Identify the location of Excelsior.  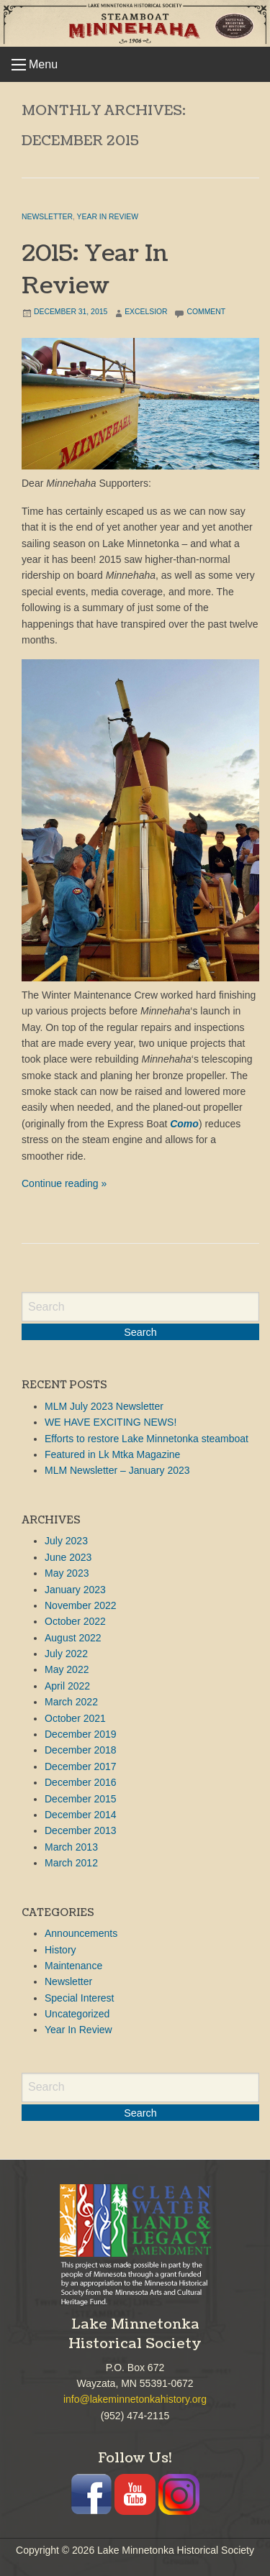
(146, 312).